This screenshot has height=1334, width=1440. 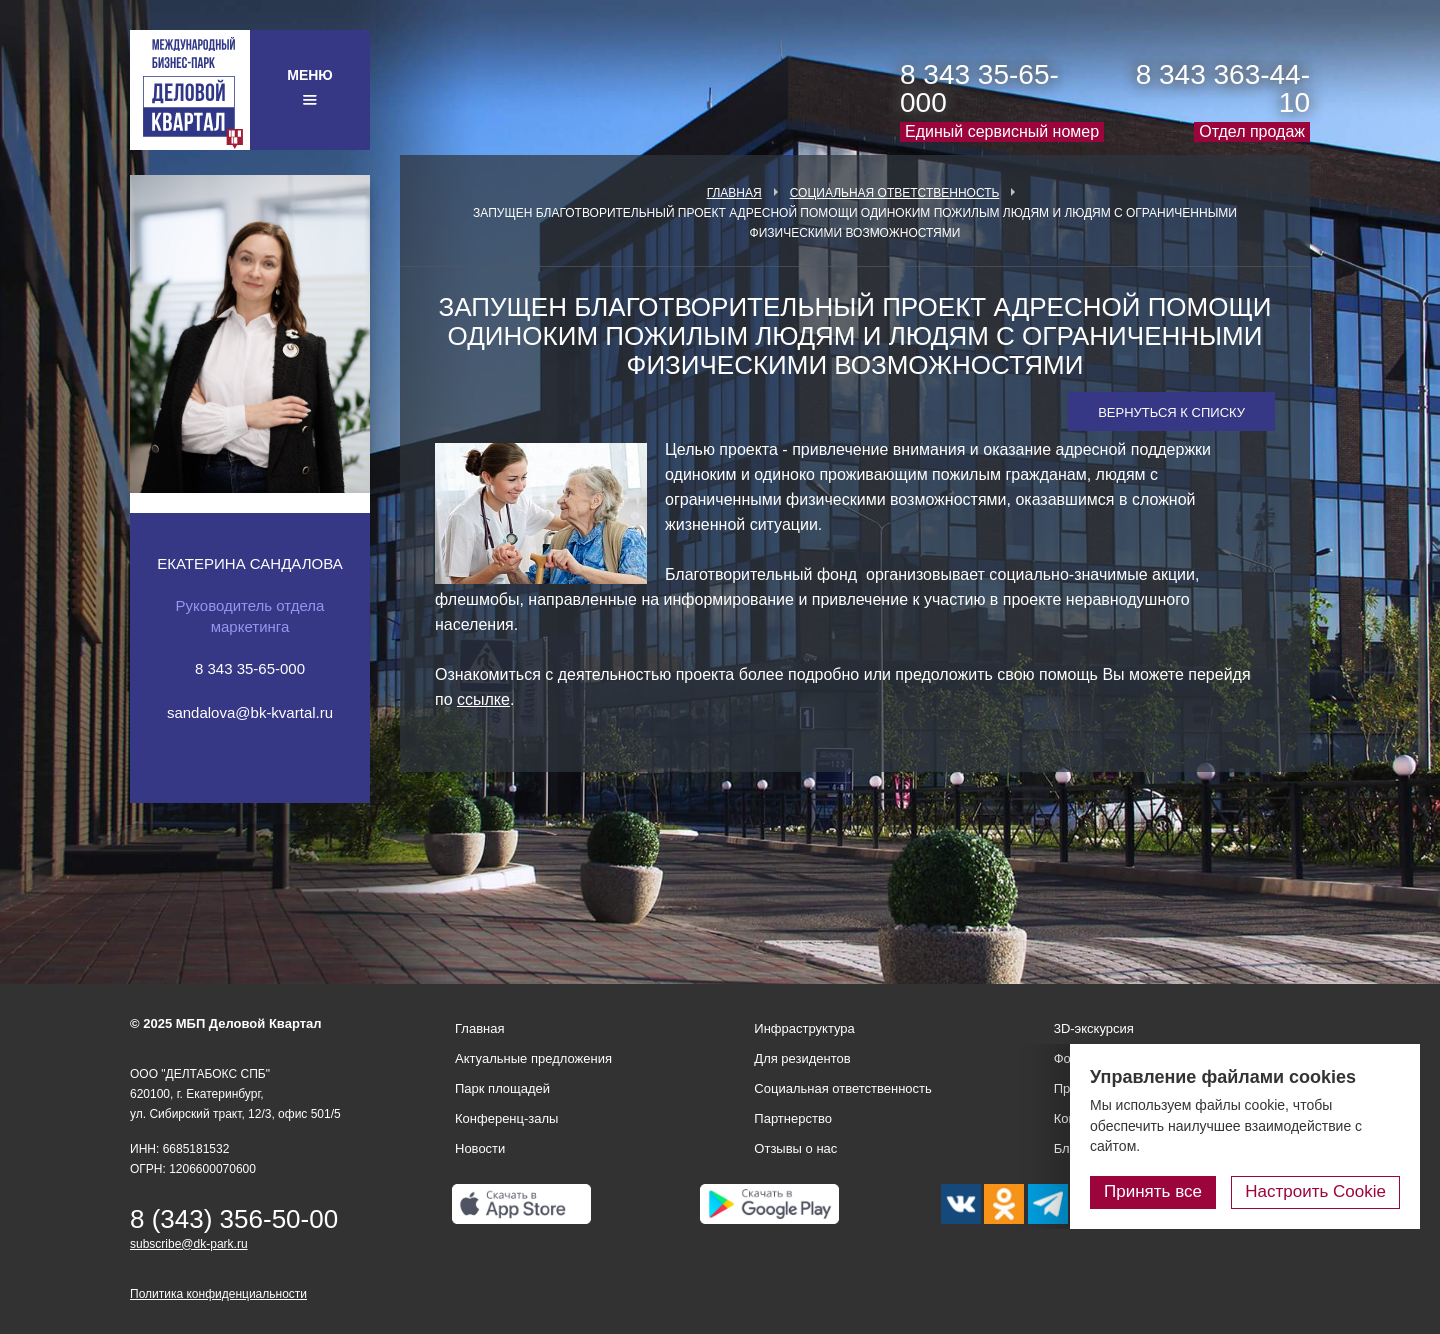 What do you see at coordinates (795, 1148) in the screenshot?
I see `Отзывы о нас` at bounding box center [795, 1148].